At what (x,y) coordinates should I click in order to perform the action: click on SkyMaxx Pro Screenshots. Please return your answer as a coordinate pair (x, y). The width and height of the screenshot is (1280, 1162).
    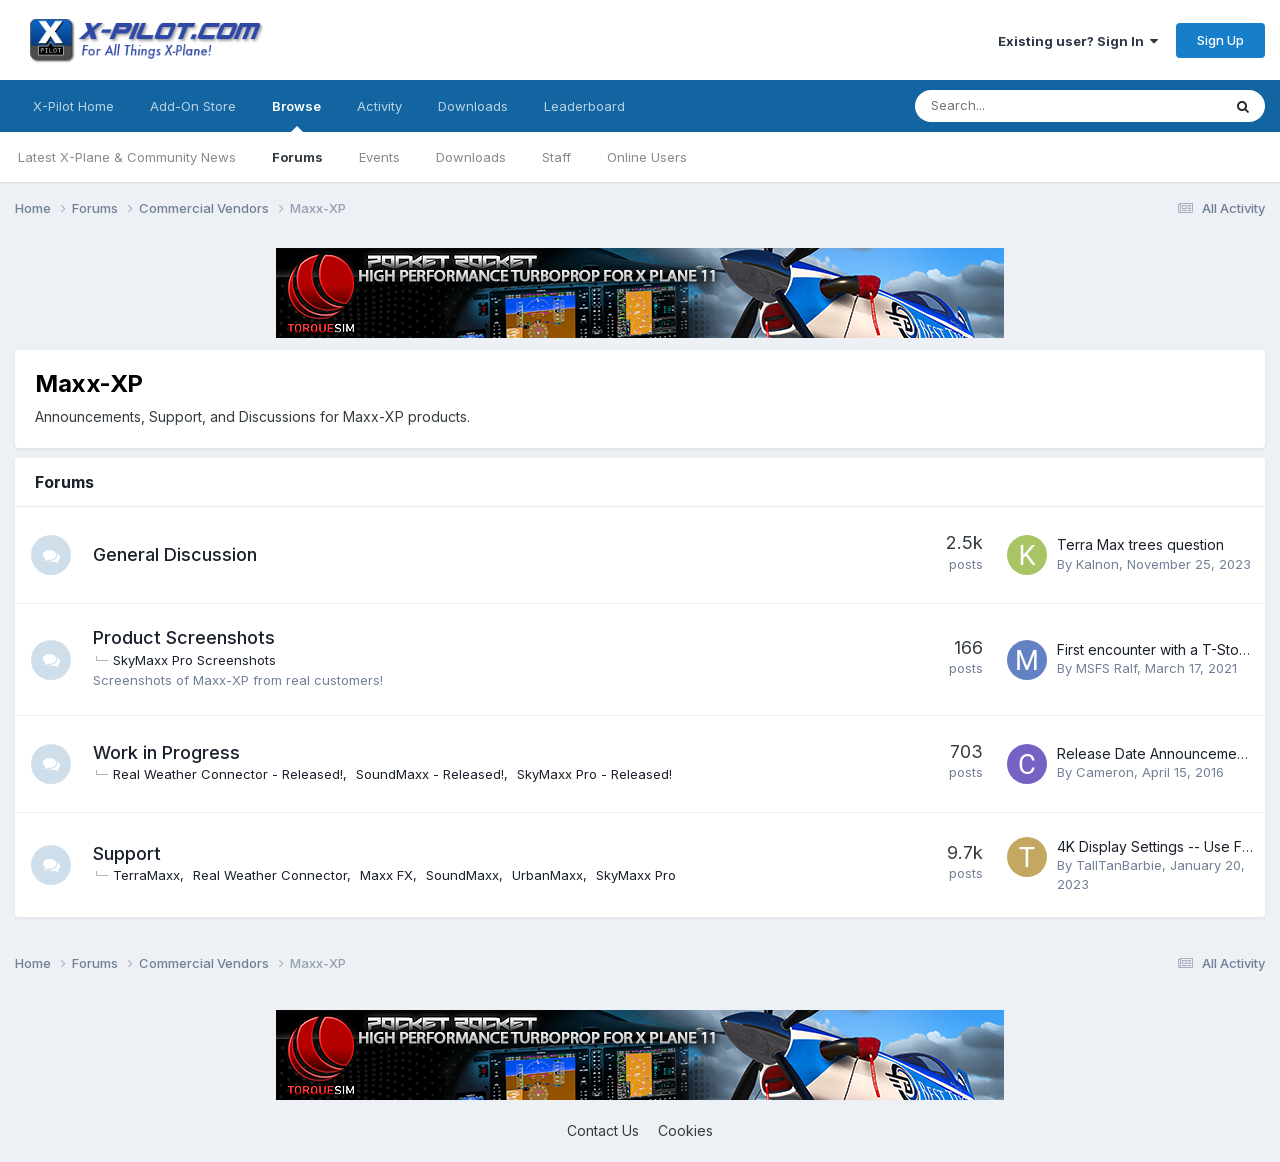
    Looking at the image, I should click on (194, 660).